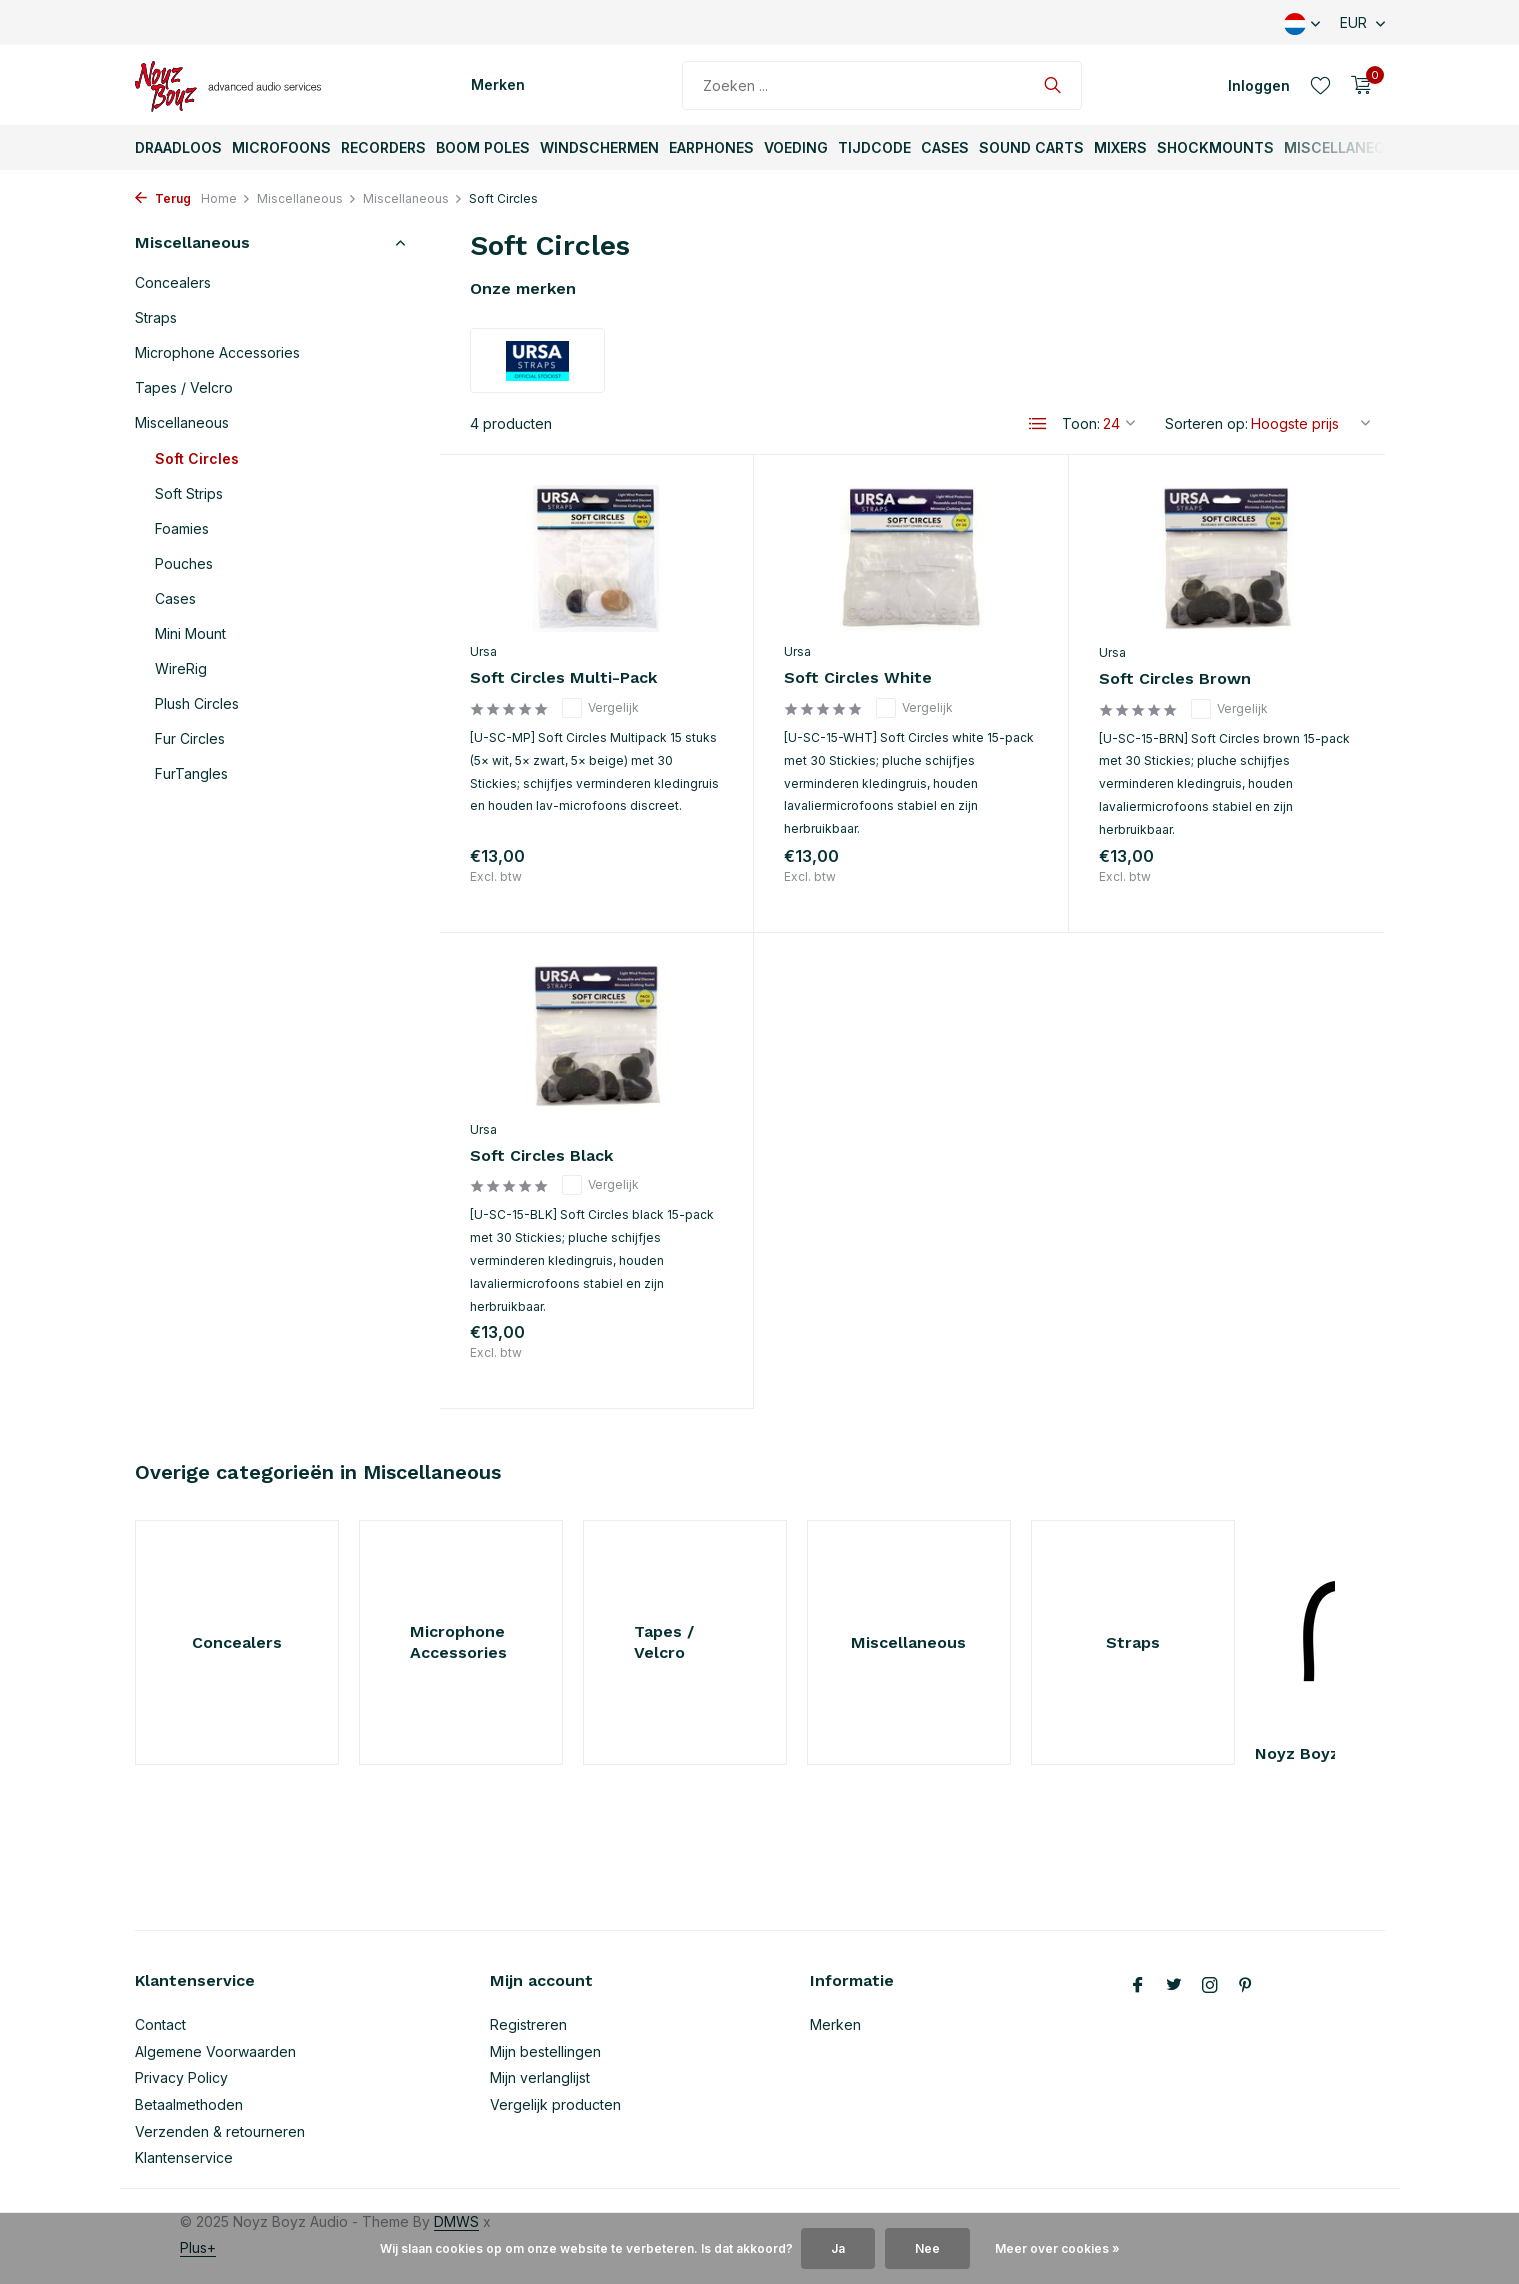 This screenshot has height=2284, width=1519. What do you see at coordinates (540, 2077) in the screenshot?
I see `Mijn verlanglijst` at bounding box center [540, 2077].